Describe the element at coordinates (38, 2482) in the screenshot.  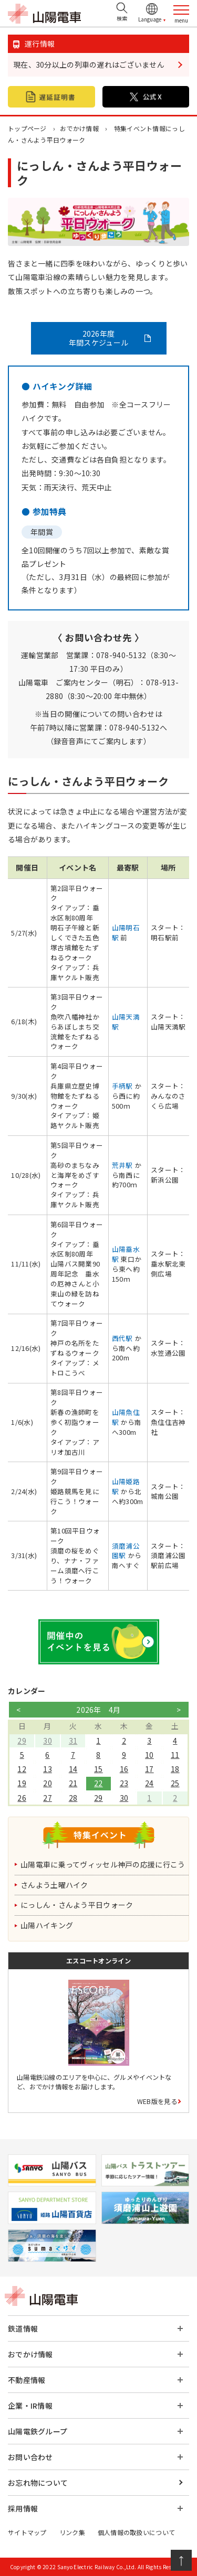
I see `お忘れ物について` at that location.